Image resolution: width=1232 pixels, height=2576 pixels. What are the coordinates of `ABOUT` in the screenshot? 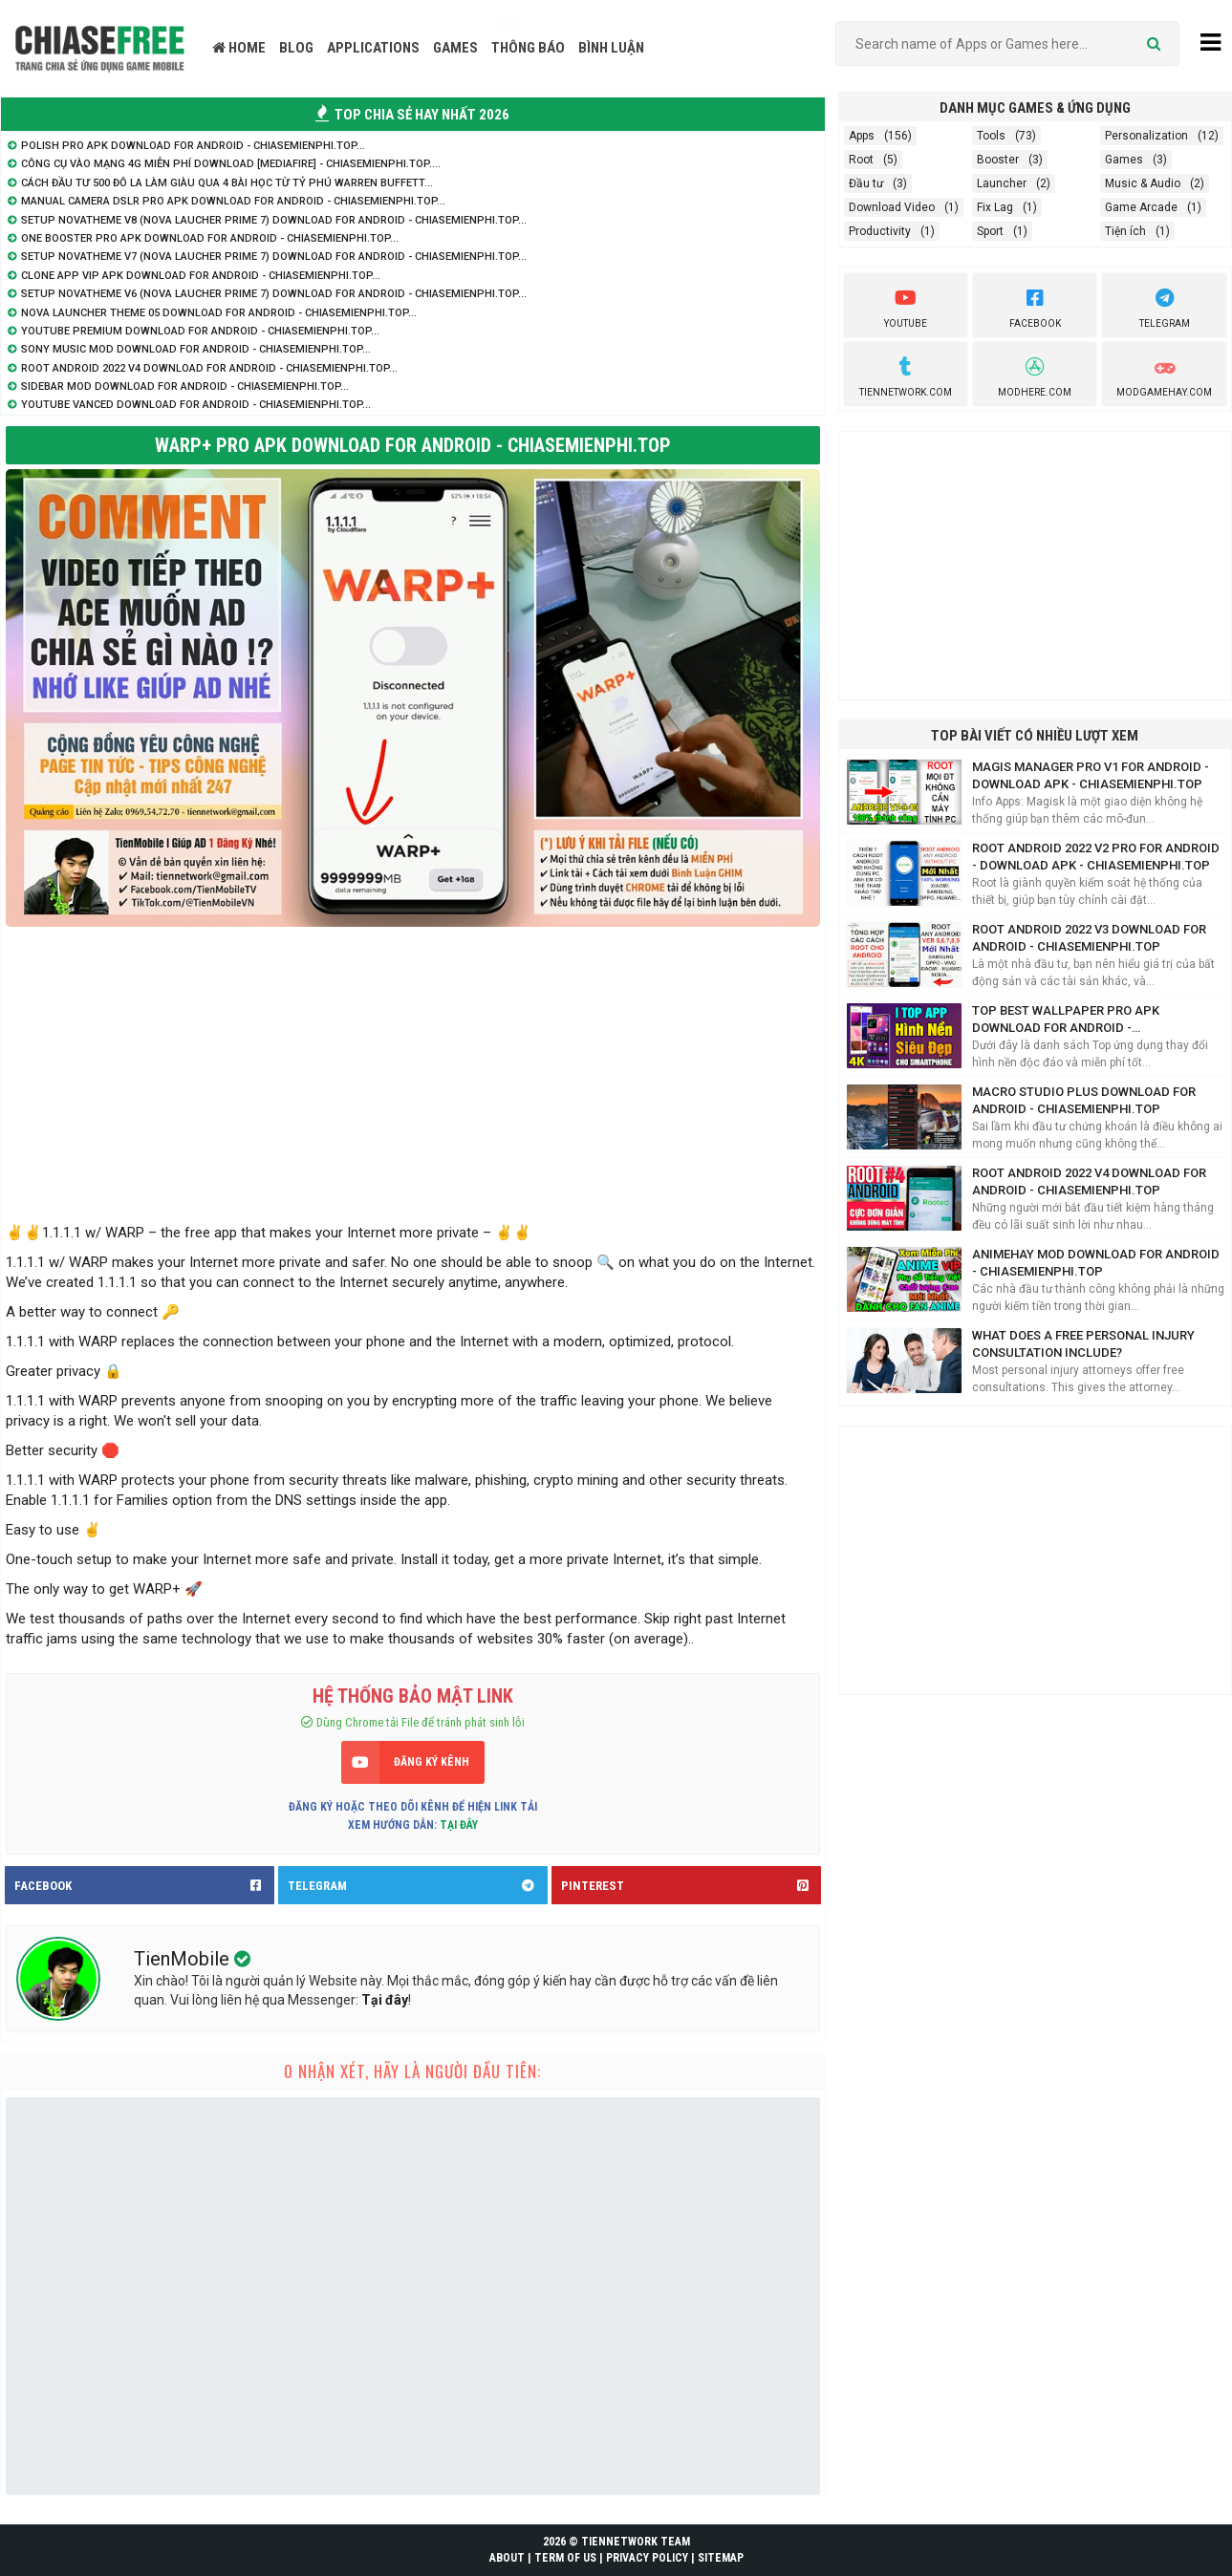 It's located at (507, 2558).